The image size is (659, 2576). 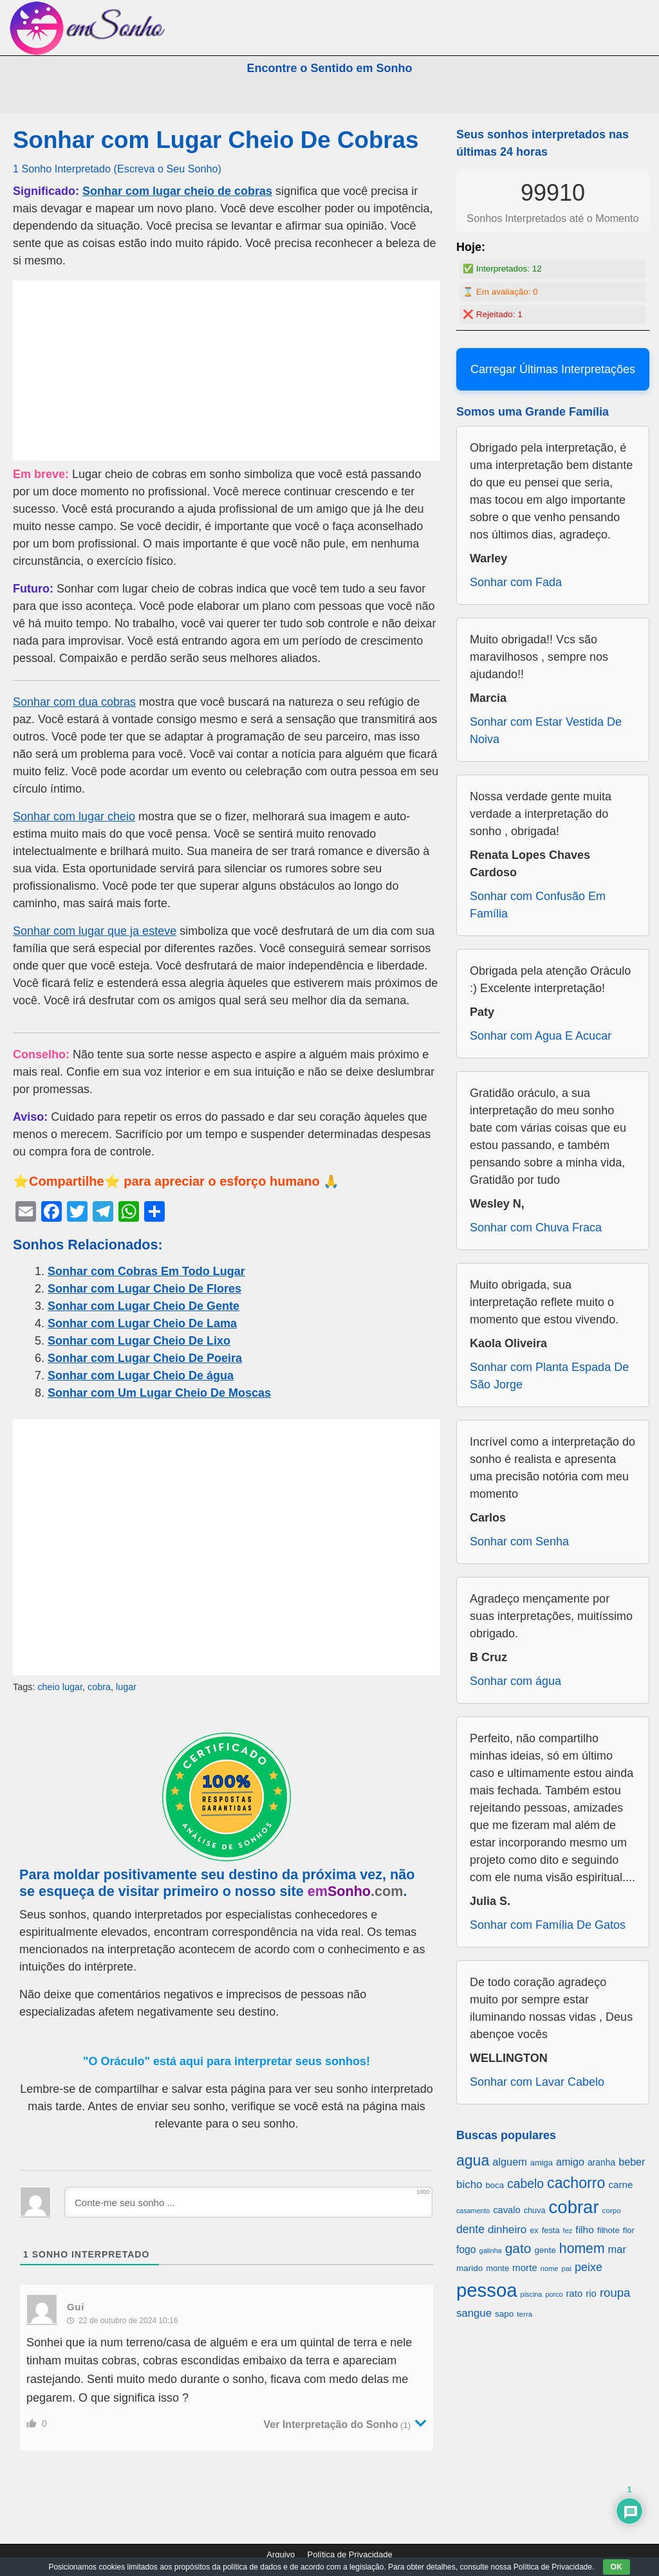 I want to click on cobrar [cobrar (3.488 itens)], so click(x=574, y=2207).